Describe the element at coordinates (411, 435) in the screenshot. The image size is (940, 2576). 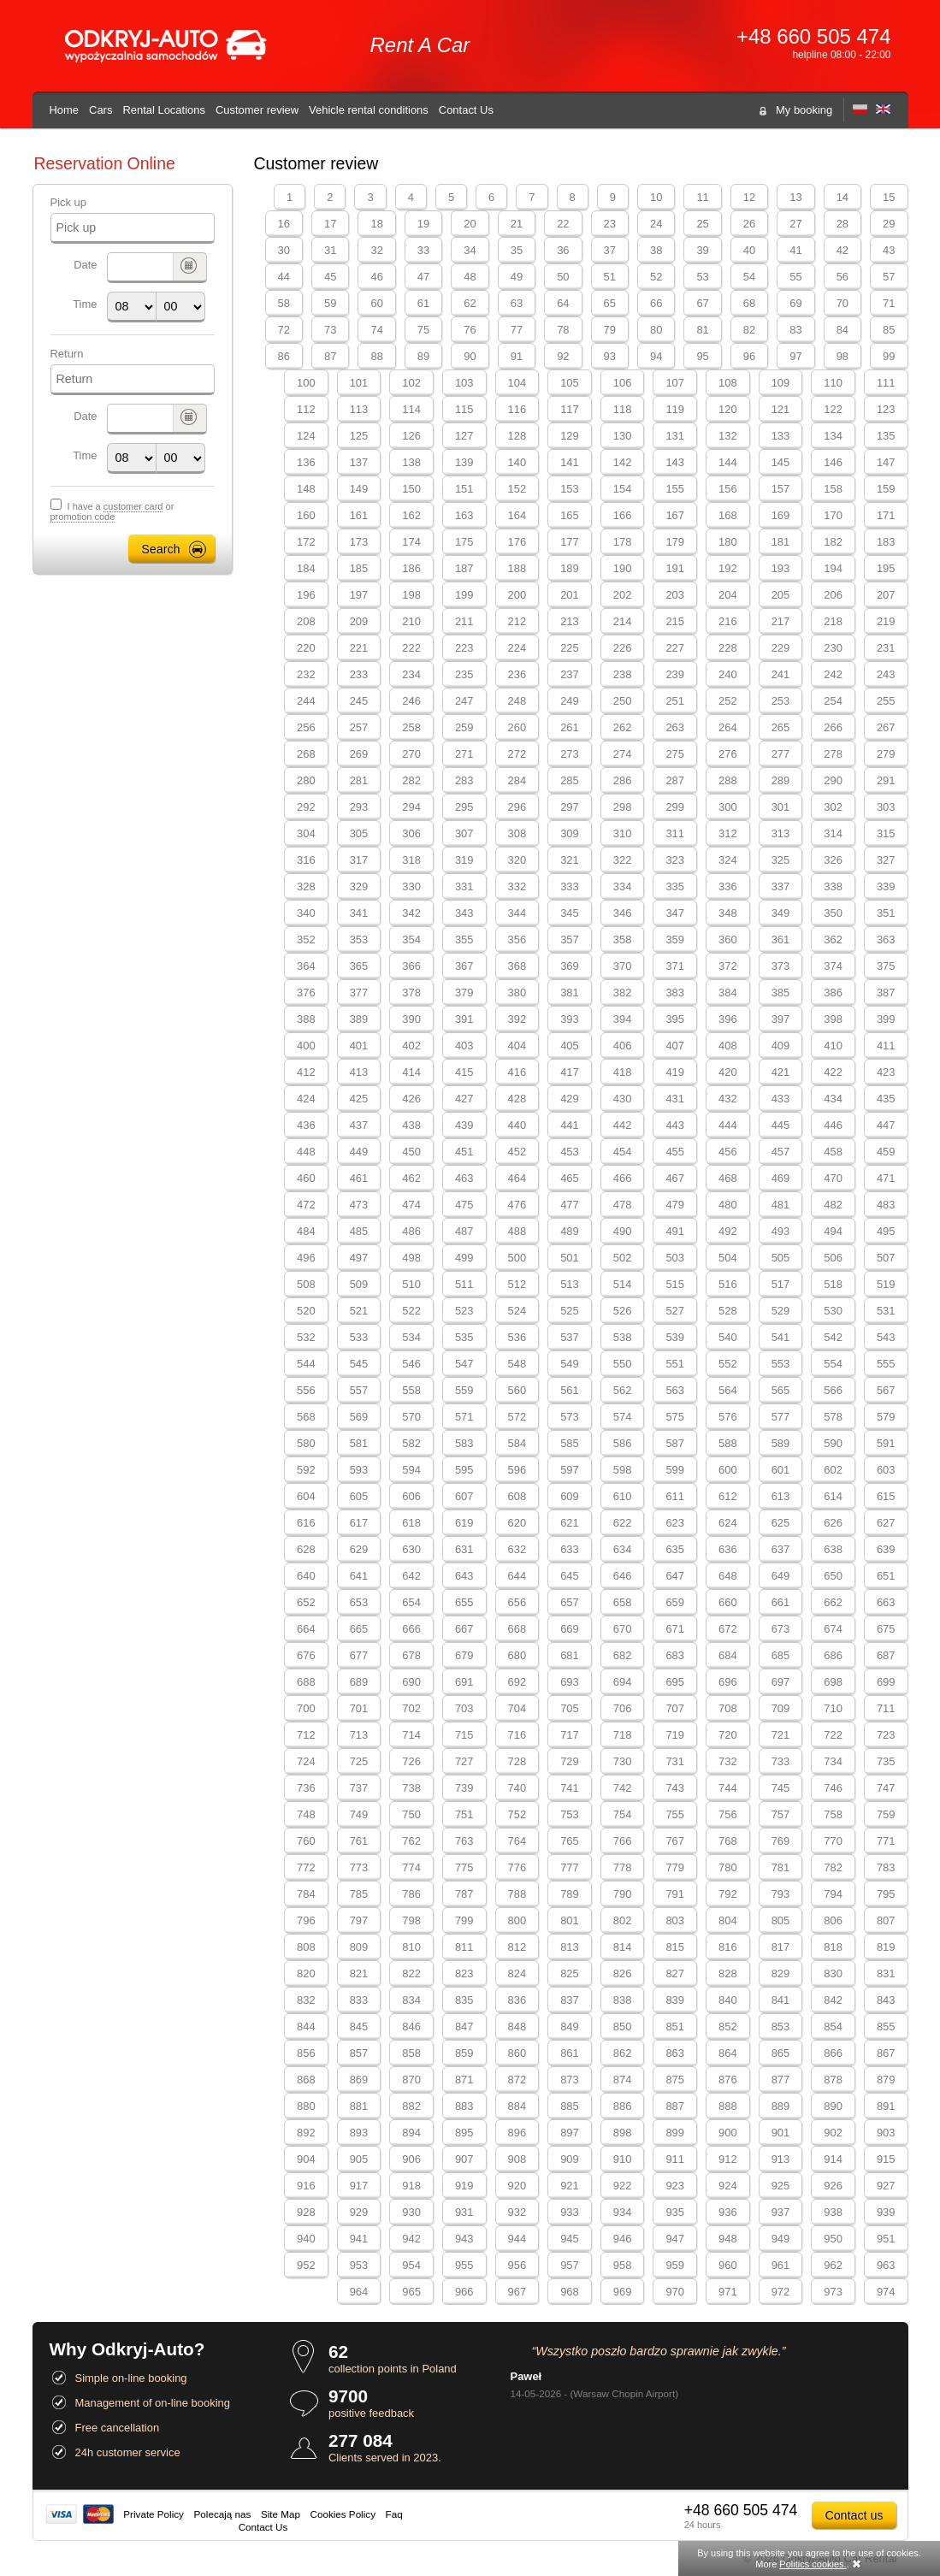
I see `126` at that location.